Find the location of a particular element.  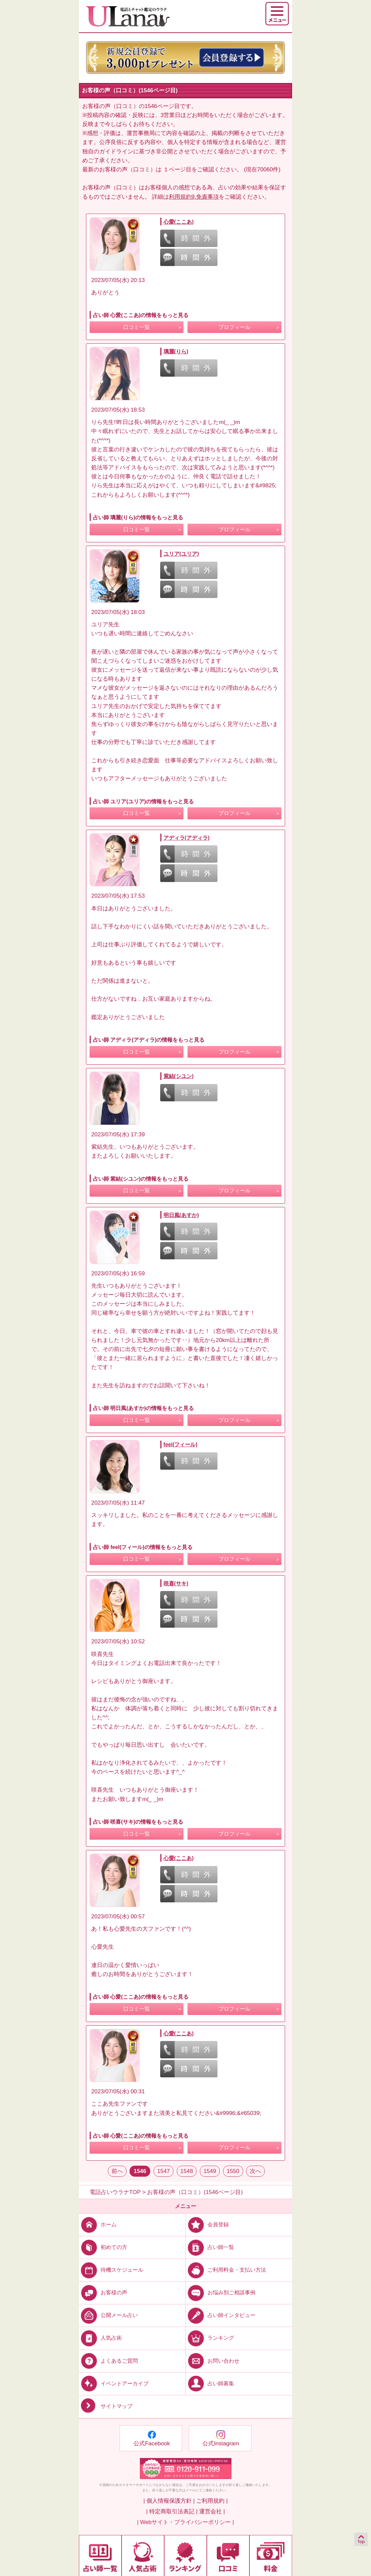

サイトマップ is located at coordinates (106, 2406).